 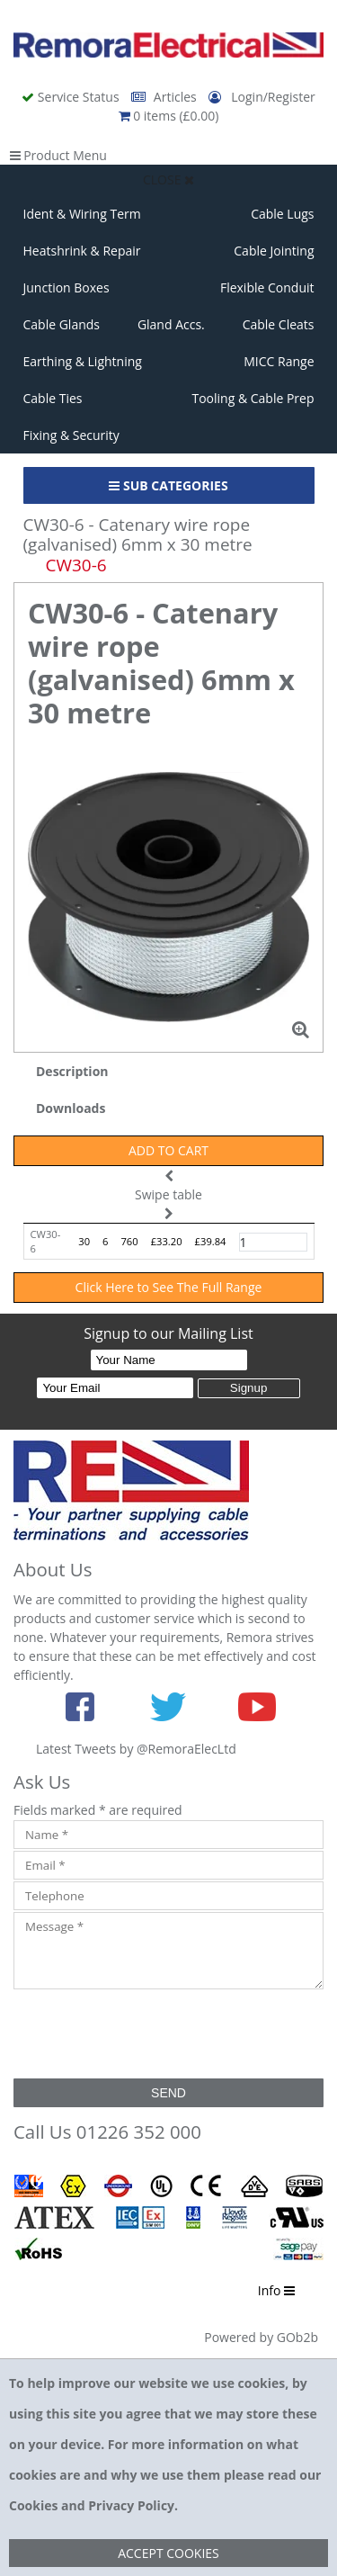 What do you see at coordinates (33, 2505) in the screenshot?
I see `Cookies` at bounding box center [33, 2505].